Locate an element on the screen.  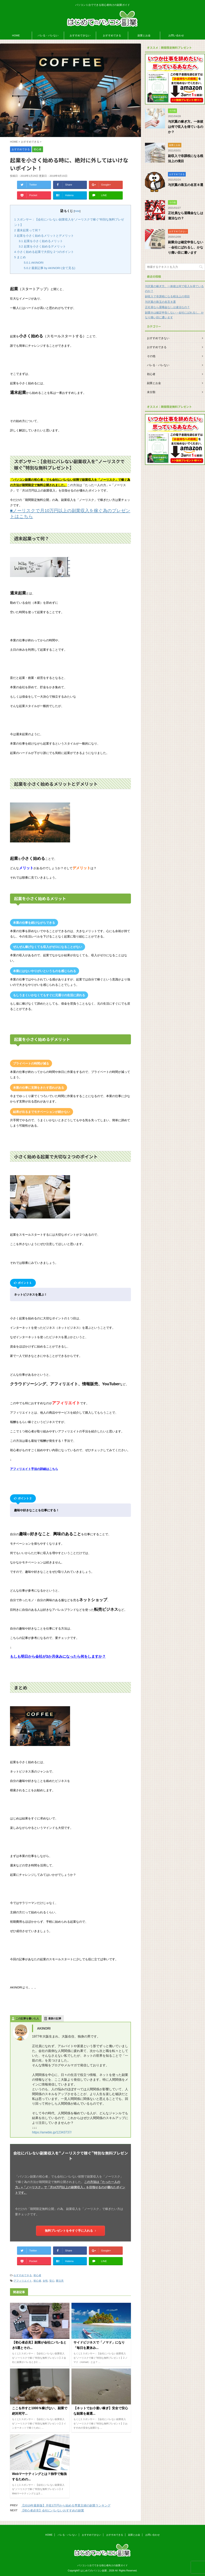
副収入で非課税になる税法上の境目 is located at coordinates (167, 296).